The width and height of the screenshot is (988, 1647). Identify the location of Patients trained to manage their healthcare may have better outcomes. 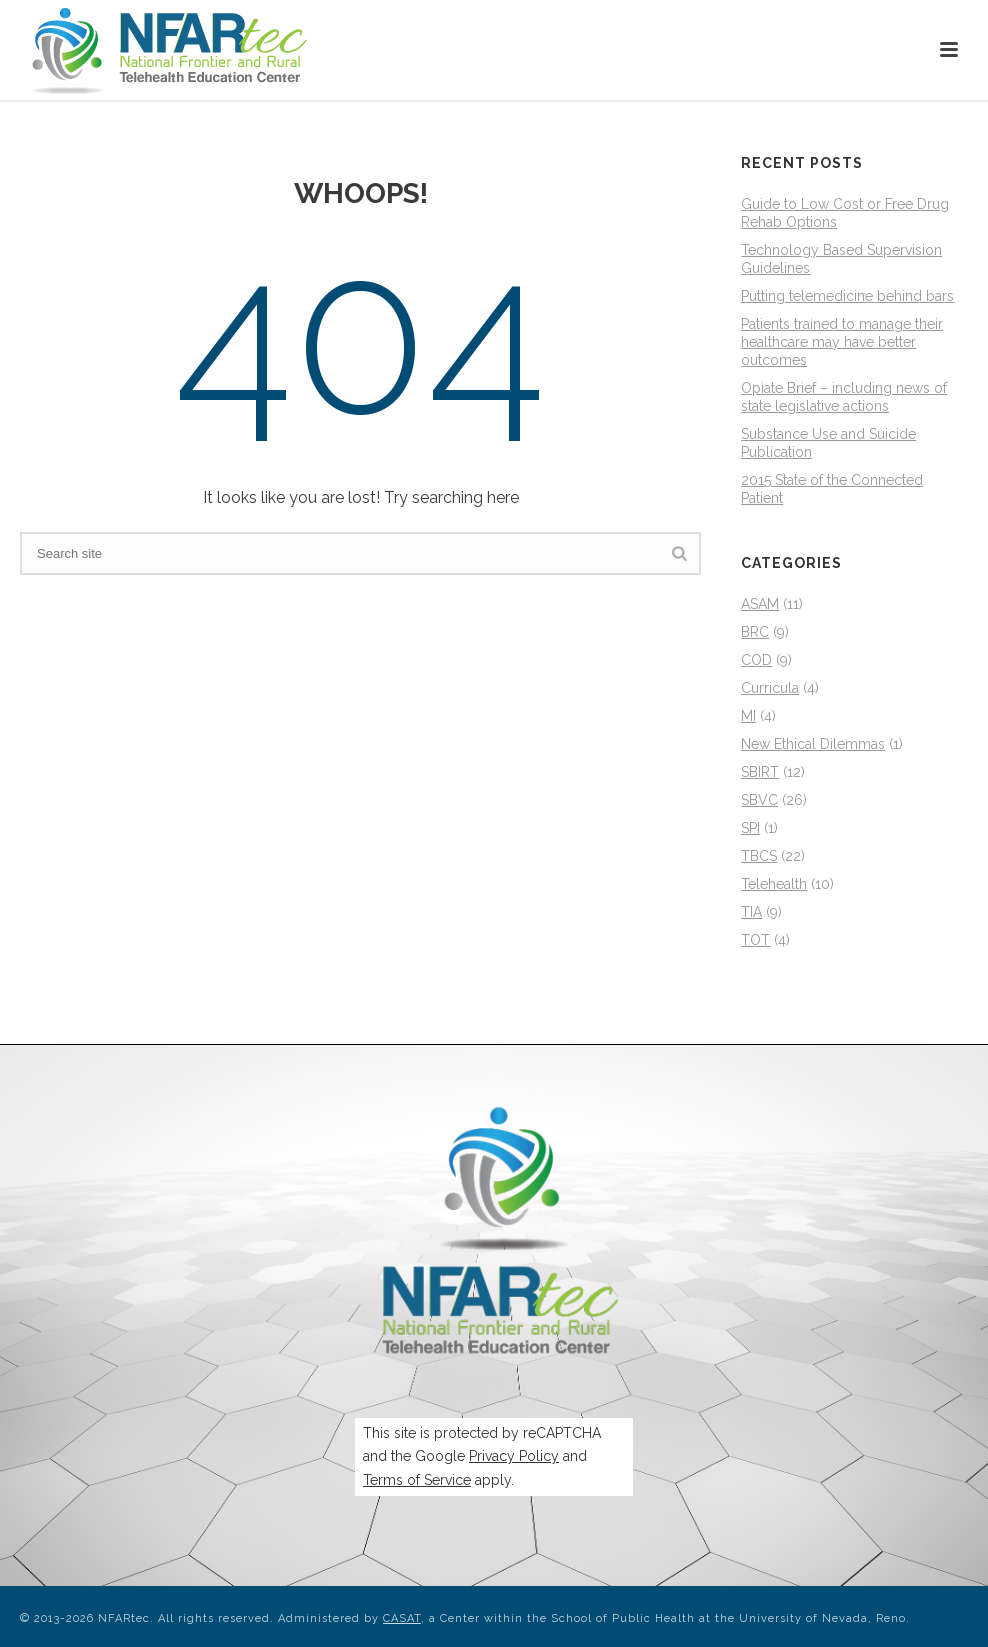
(842, 342).